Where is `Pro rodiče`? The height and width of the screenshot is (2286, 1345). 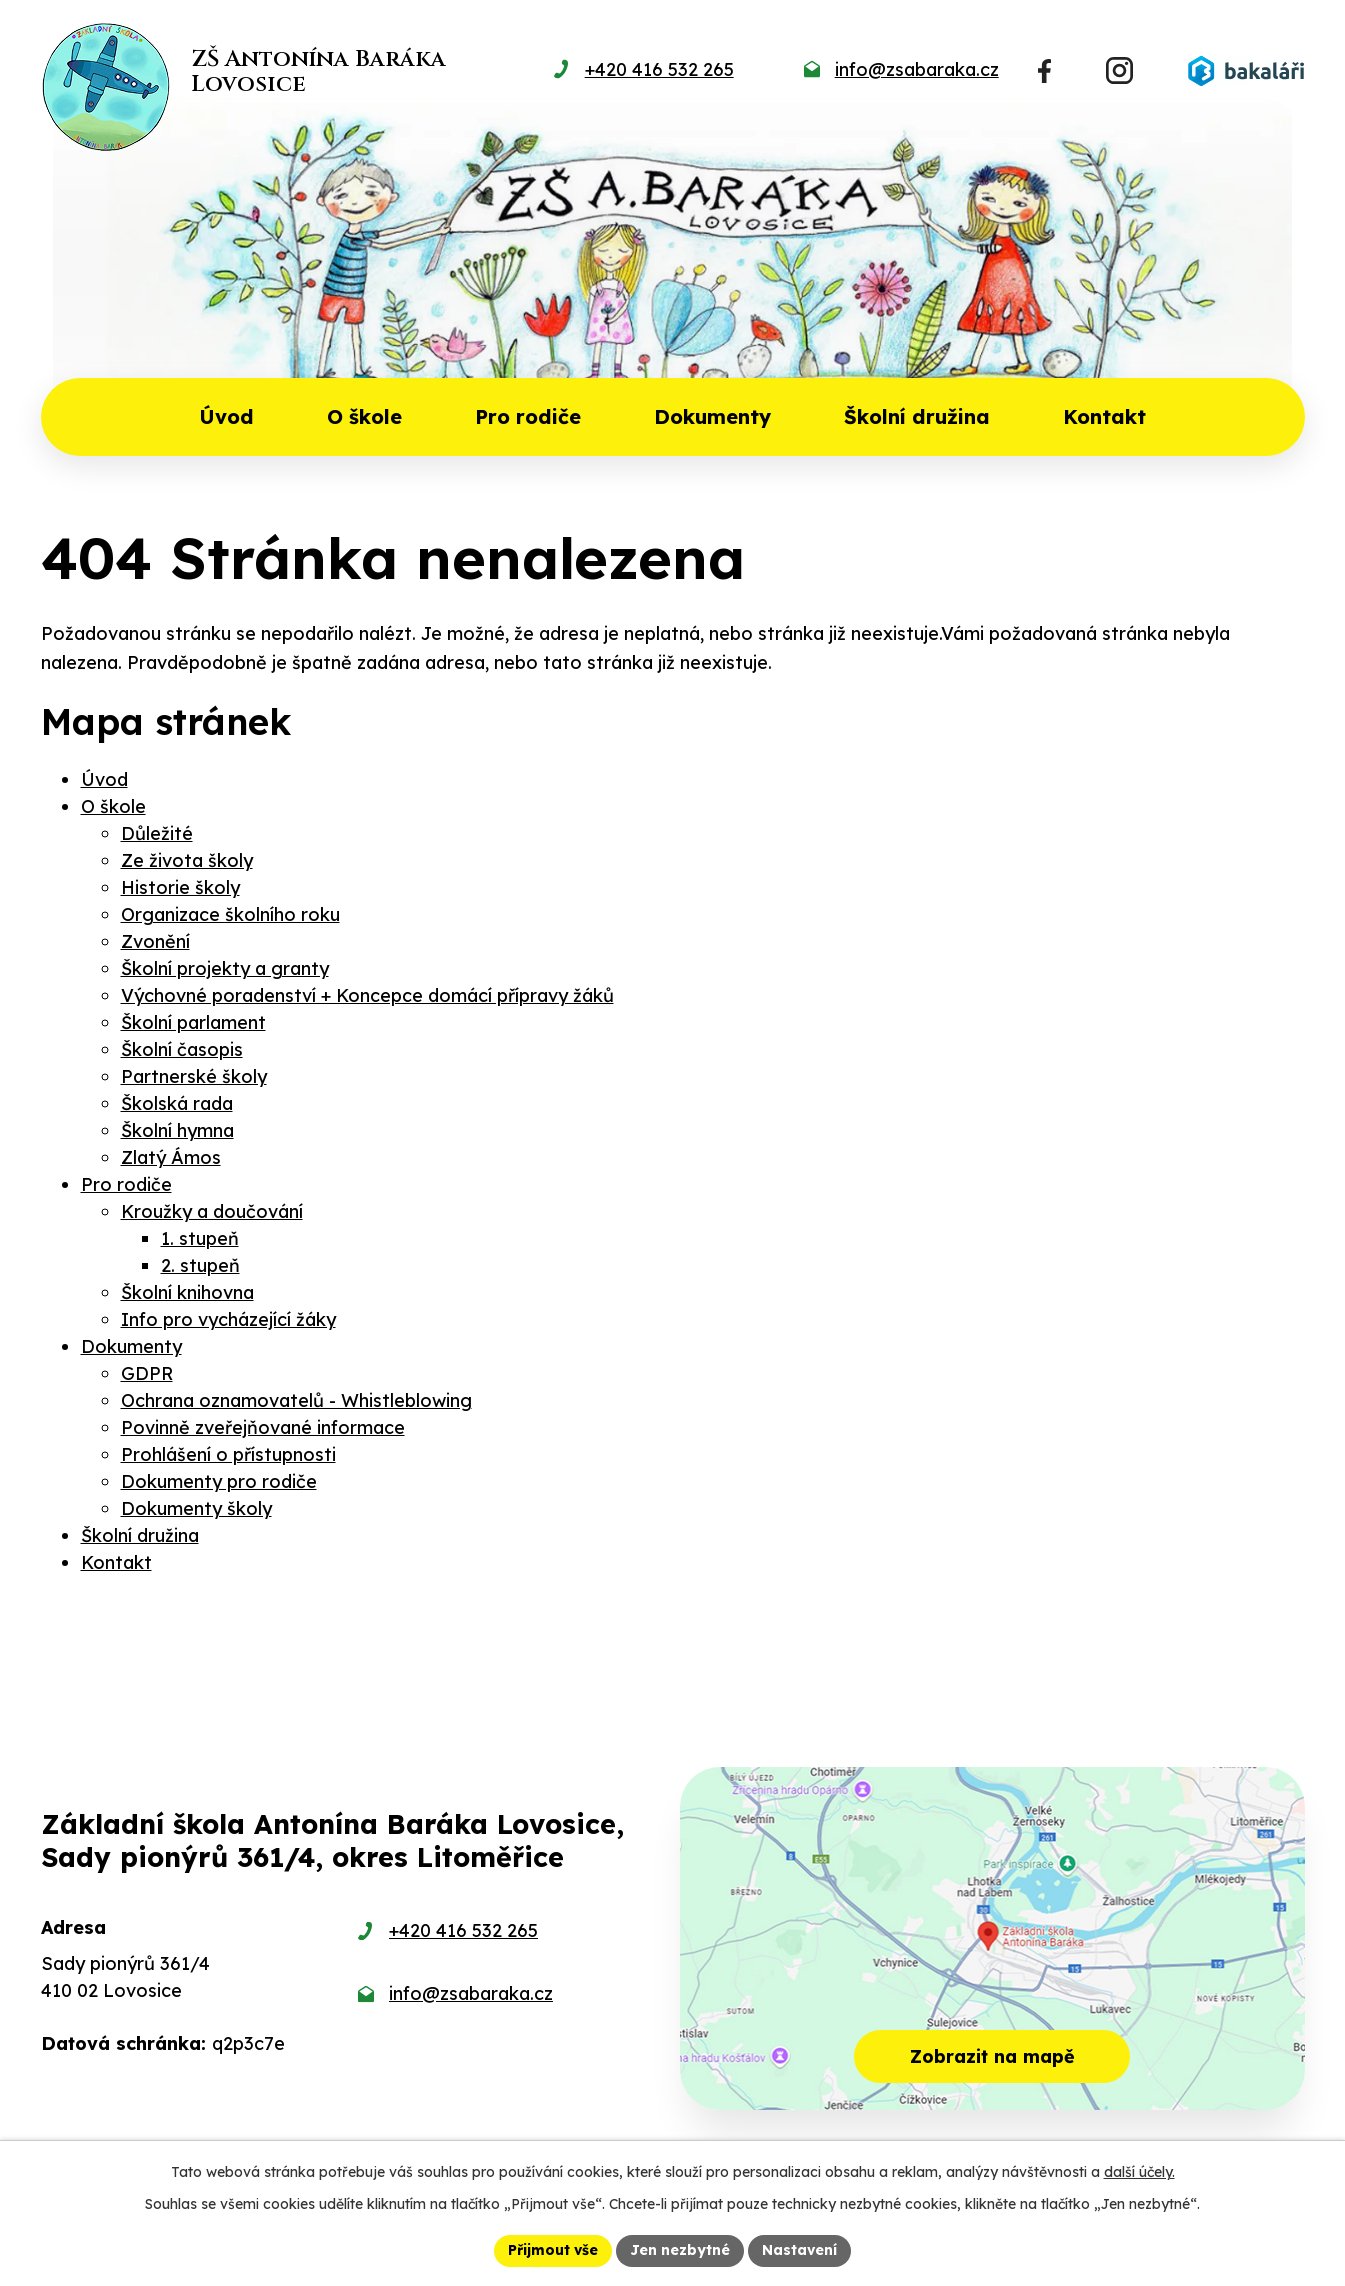
Pro rodiče is located at coordinates (528, 416).